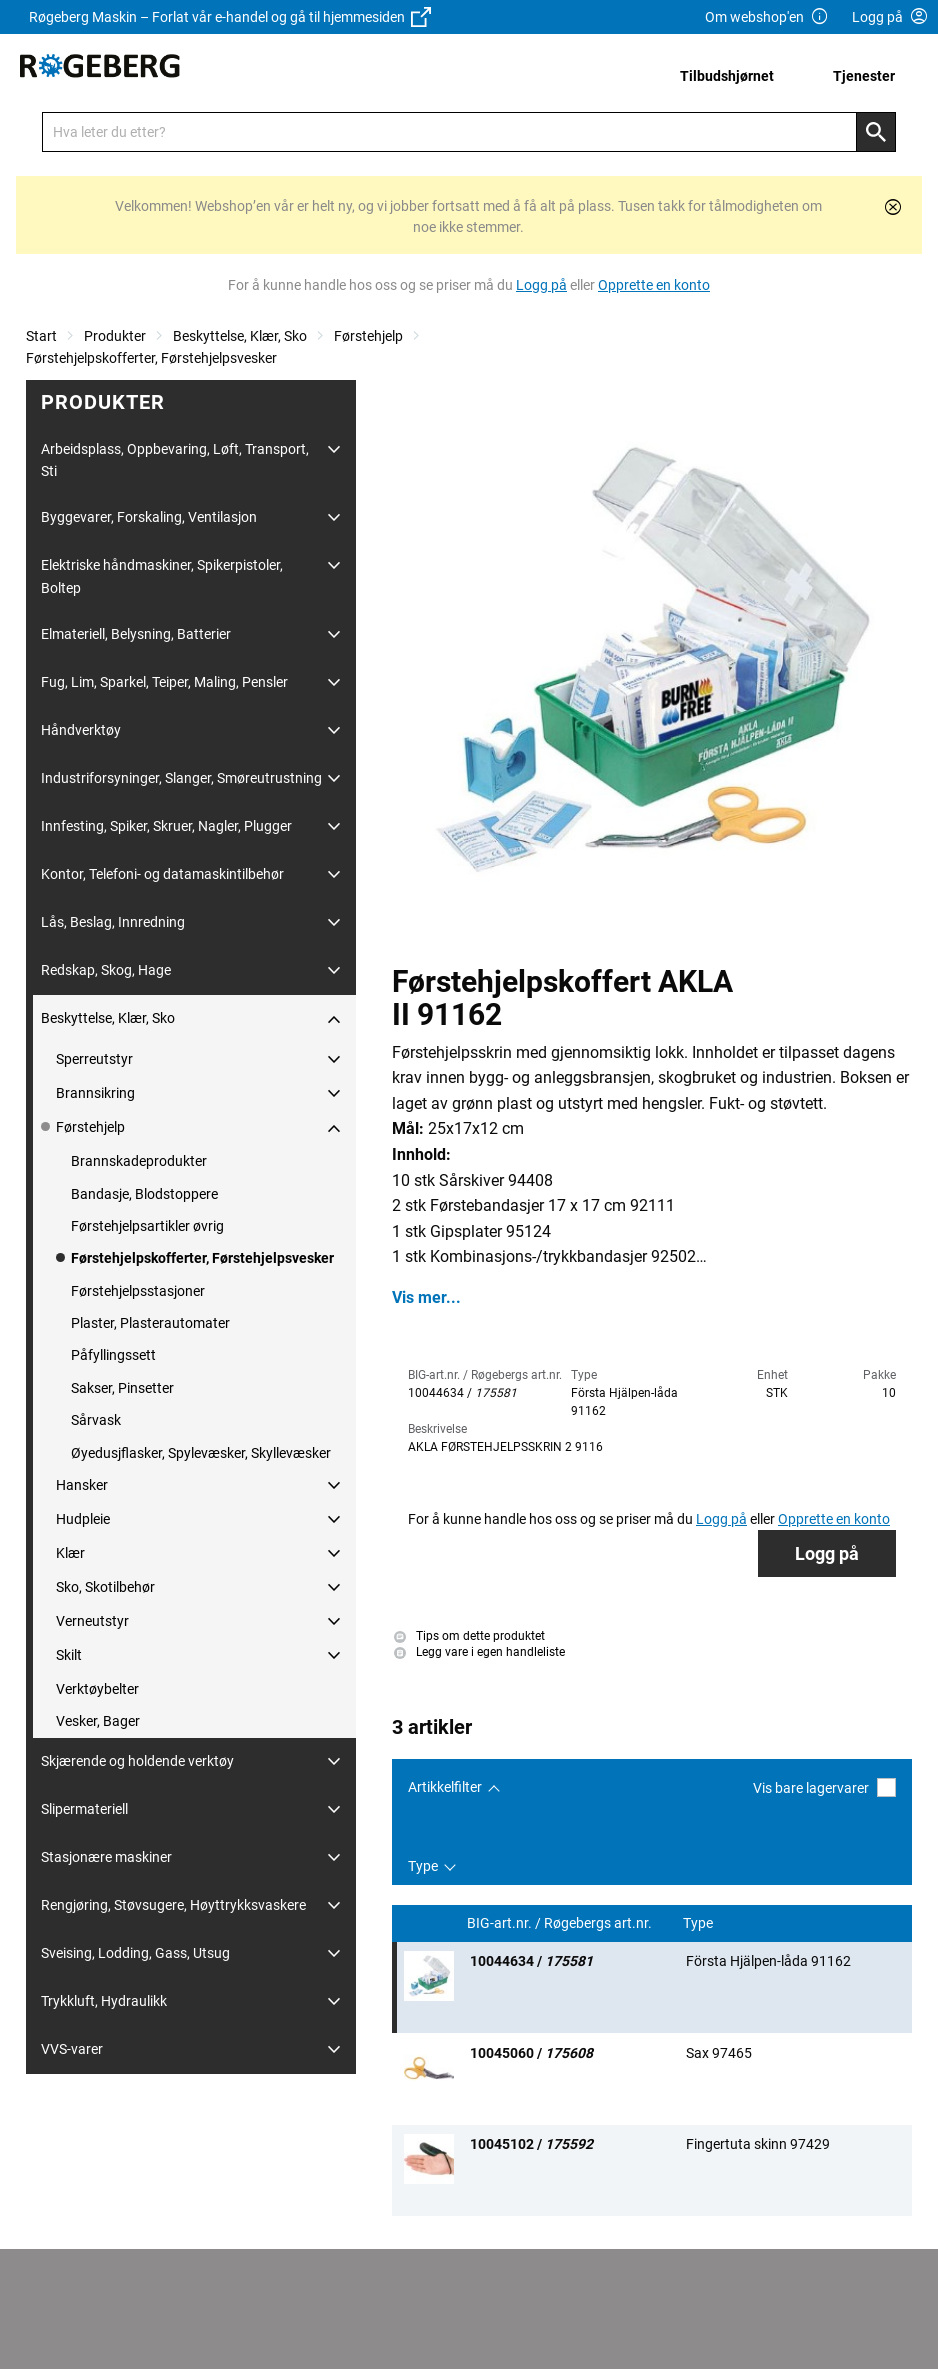 The height and width of the screenshot is (2369, 938). I want to click on Vesker, Bager, so click(98, 1721).